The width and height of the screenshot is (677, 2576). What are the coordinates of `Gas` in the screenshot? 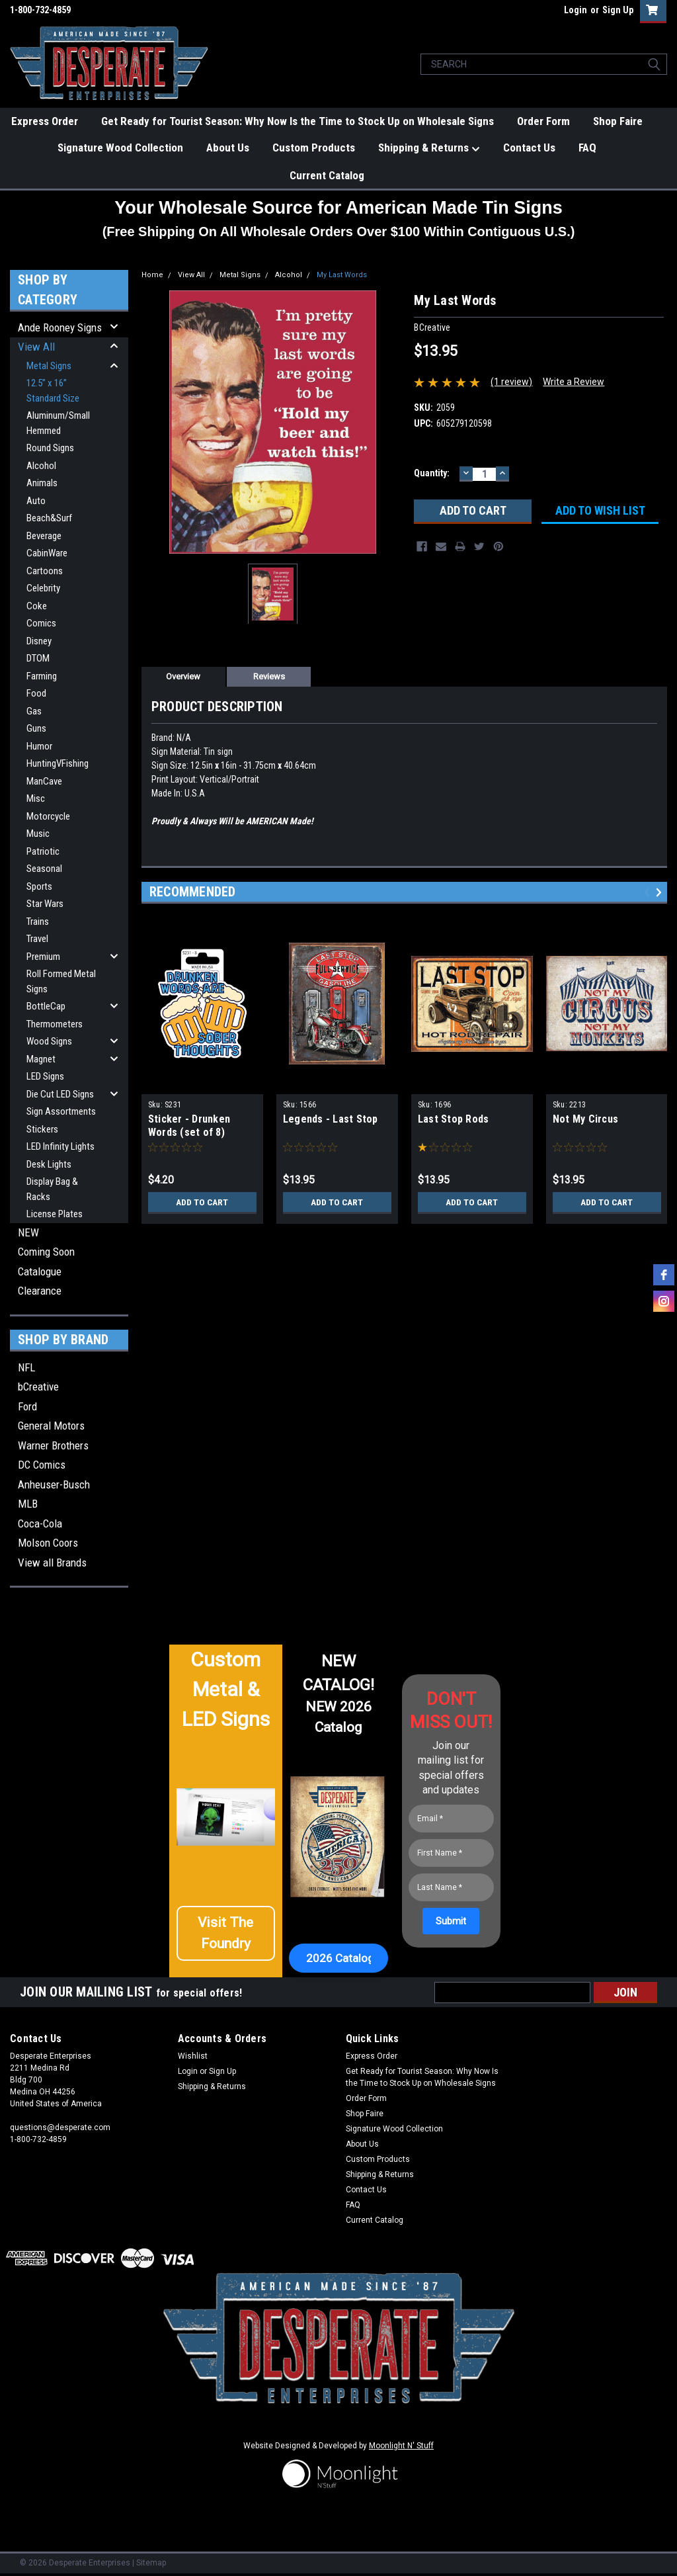 It's located at (34, 711).